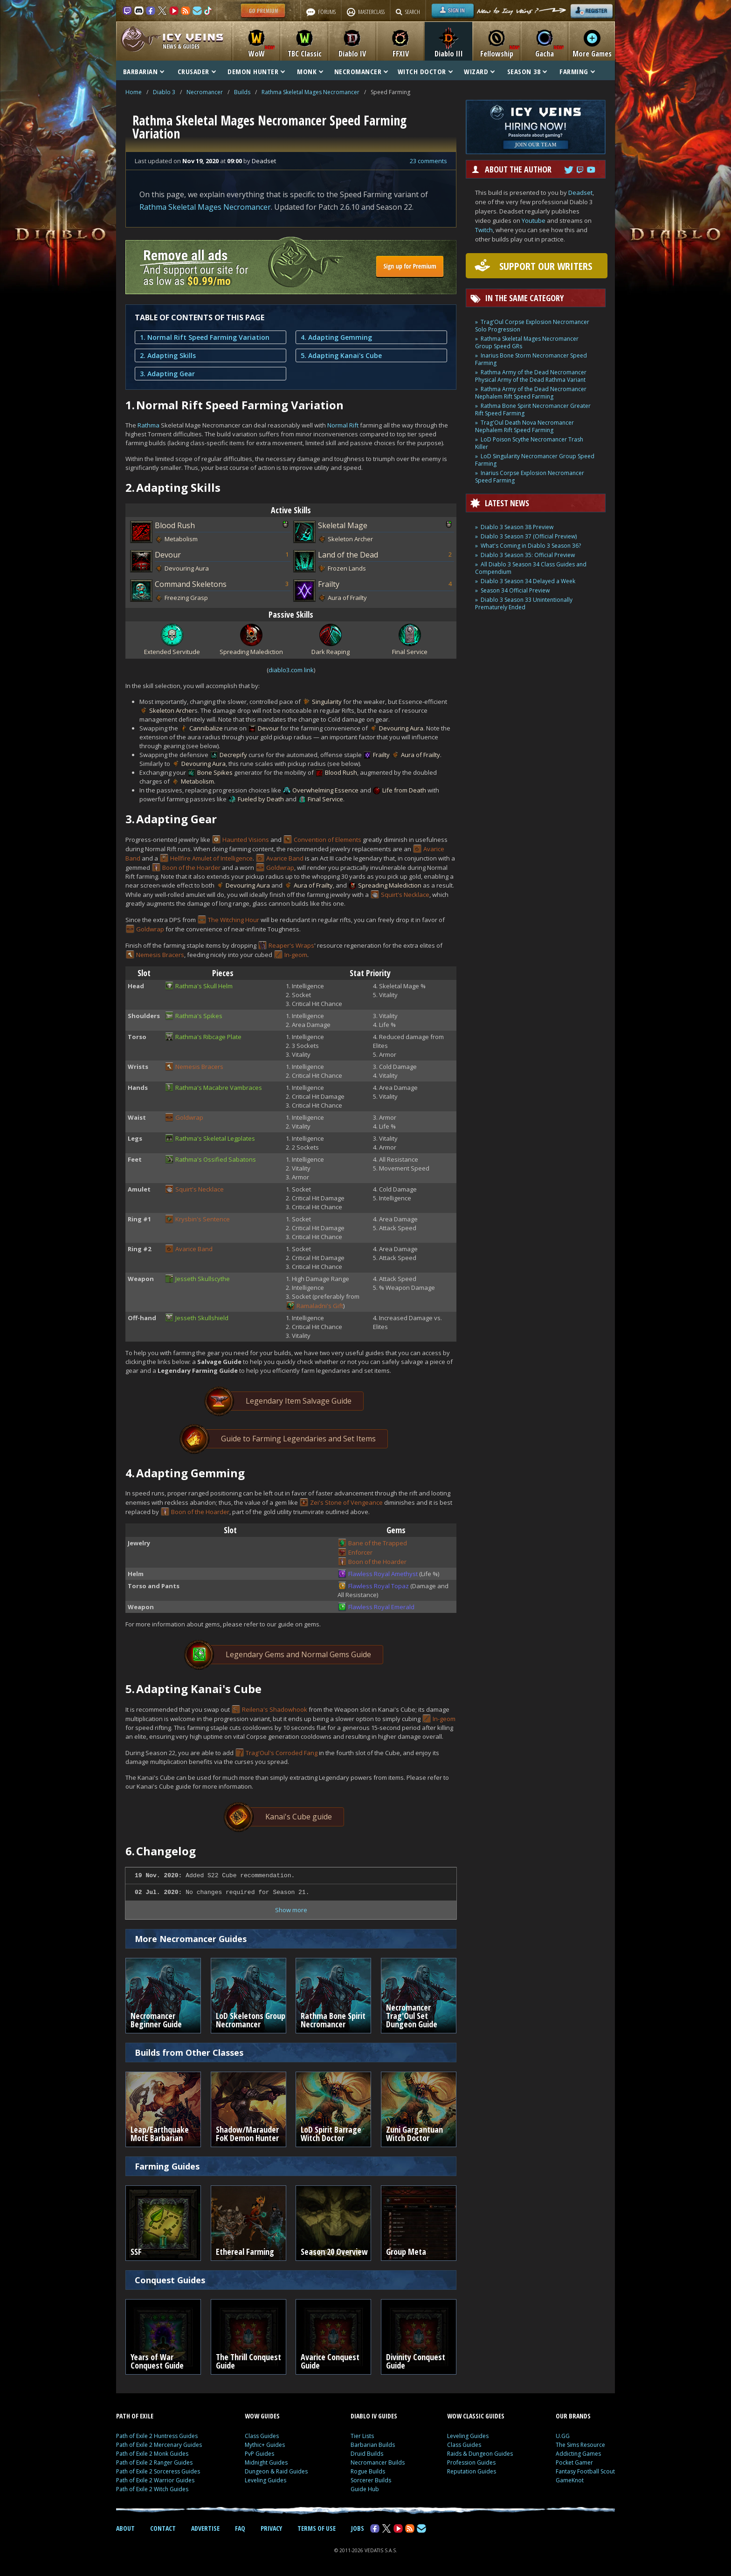 The width and height of the screenshot is (731, 2576). What do you see at coordinates (158, 2471) in the screenshot?
I see `Path of Exile 2 Sorceress Guides` at bounding box center [158, 2471].